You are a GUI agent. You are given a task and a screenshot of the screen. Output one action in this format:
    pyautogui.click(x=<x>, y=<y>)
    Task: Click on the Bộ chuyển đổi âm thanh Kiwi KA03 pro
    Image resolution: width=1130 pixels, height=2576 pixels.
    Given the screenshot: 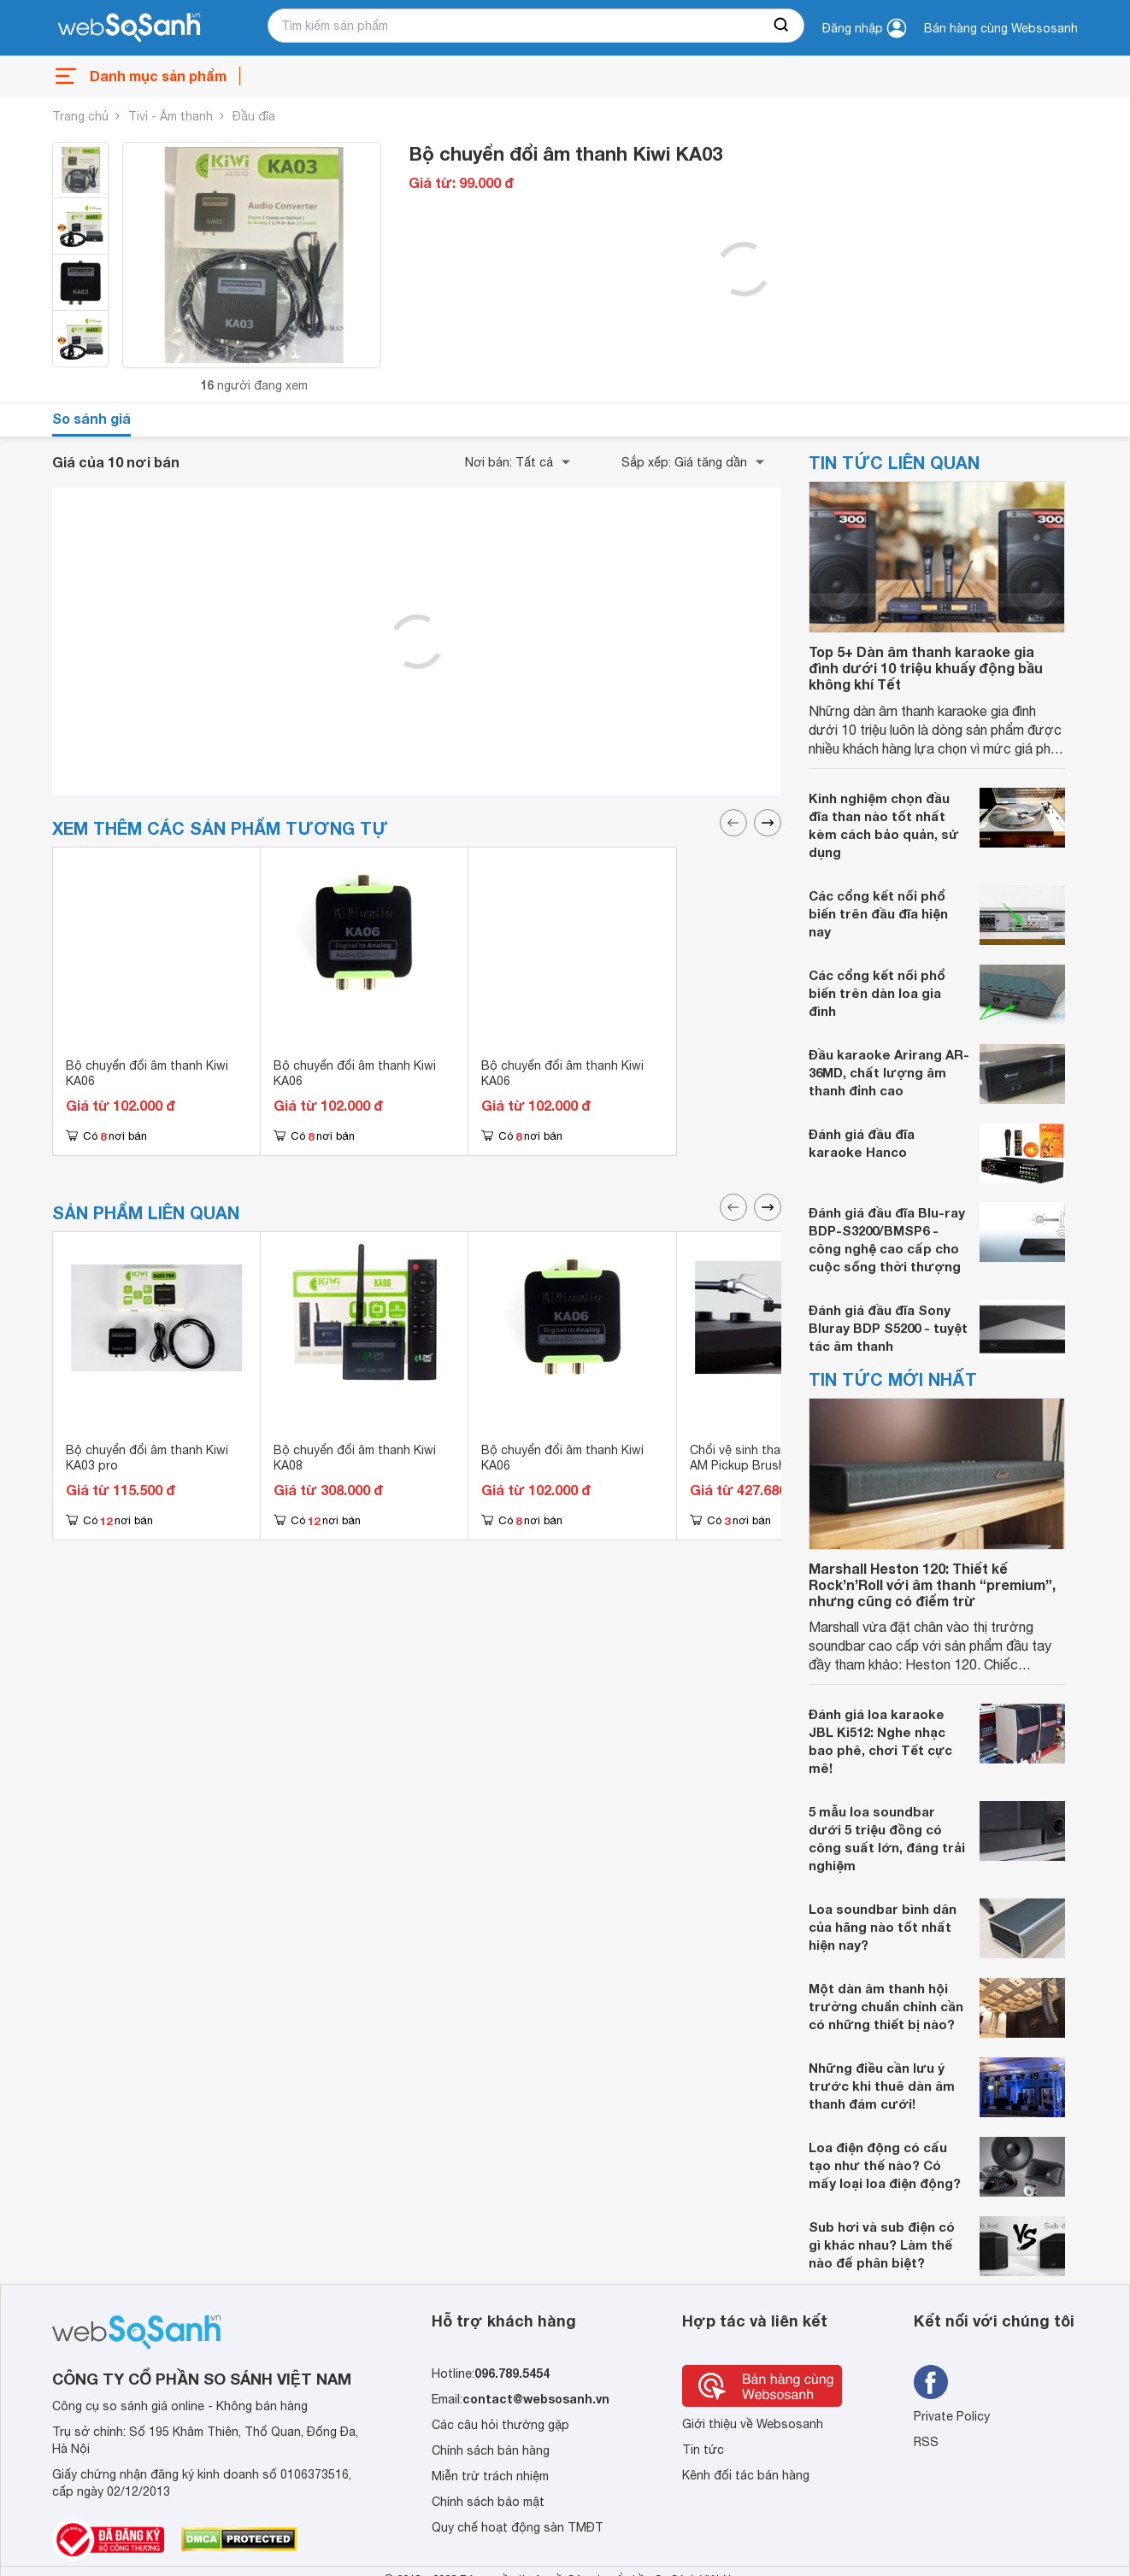 What is the action you would take?
    pyautogui.click(x=147, y=1457)
    